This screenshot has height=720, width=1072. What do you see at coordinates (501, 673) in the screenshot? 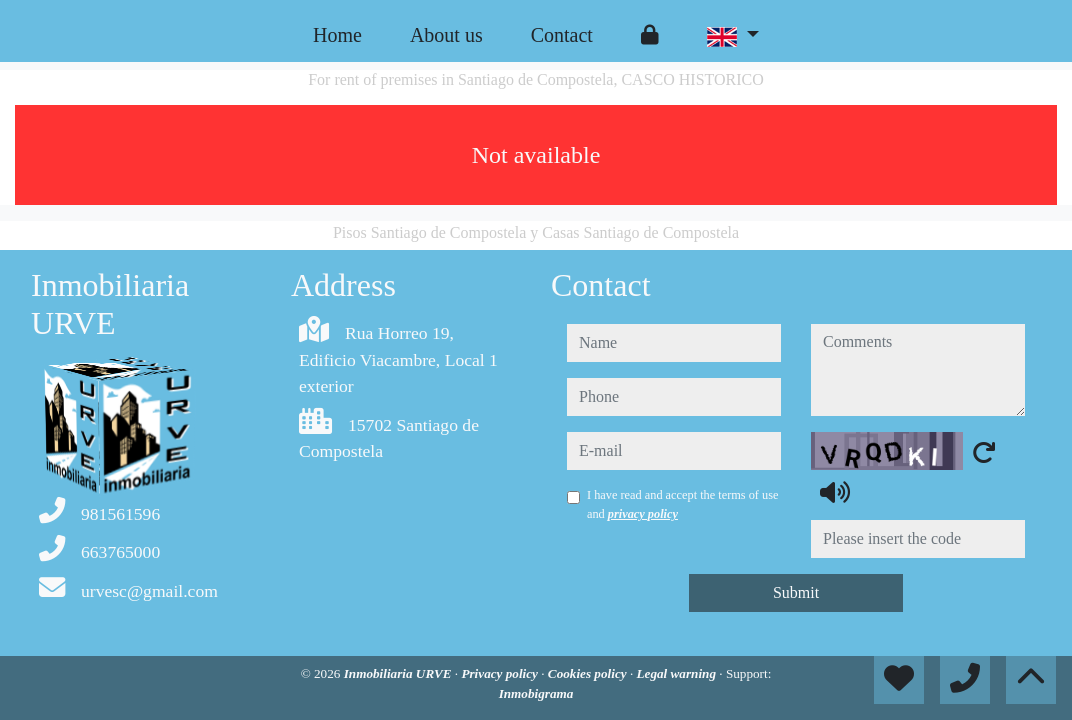
I see `Privacy policy` at bounding box center [501, 673].